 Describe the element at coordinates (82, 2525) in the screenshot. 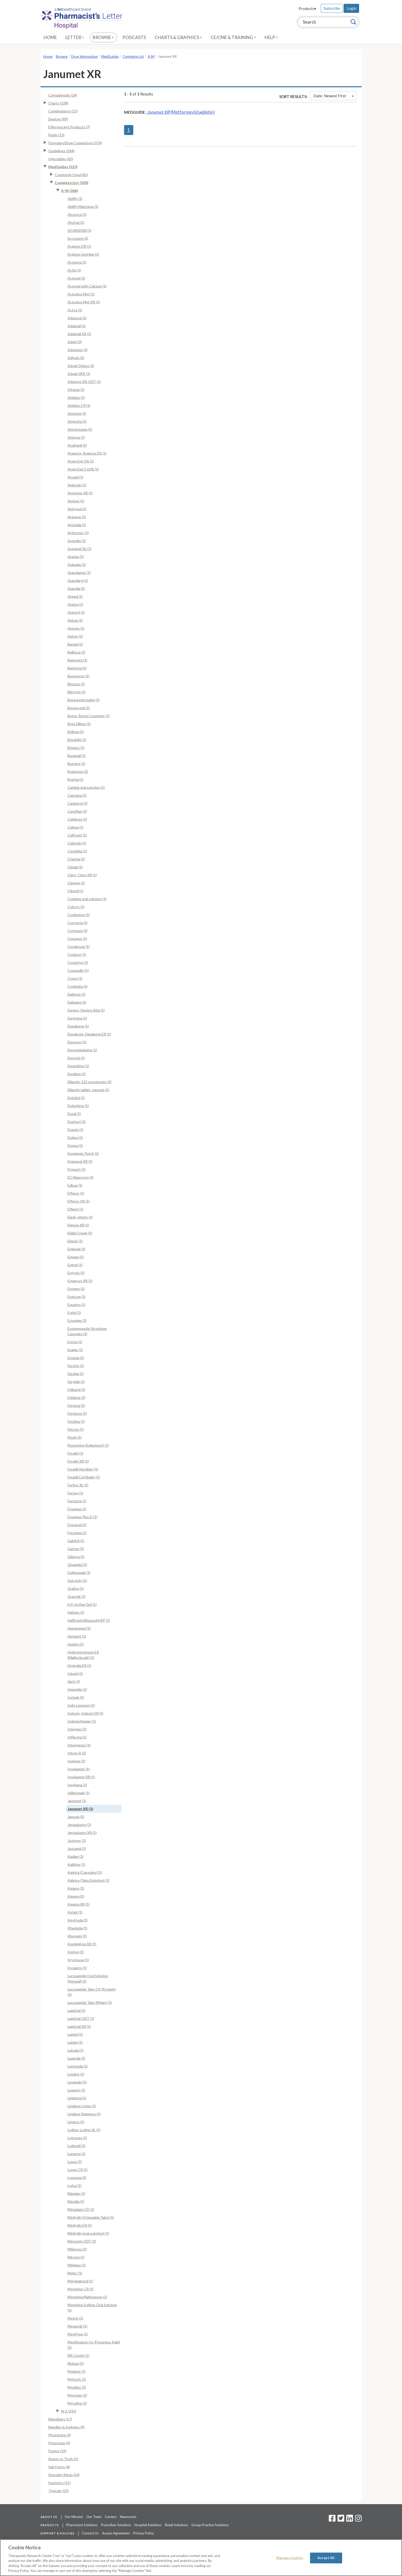

I see `Pharmacist Solutions` at that location.